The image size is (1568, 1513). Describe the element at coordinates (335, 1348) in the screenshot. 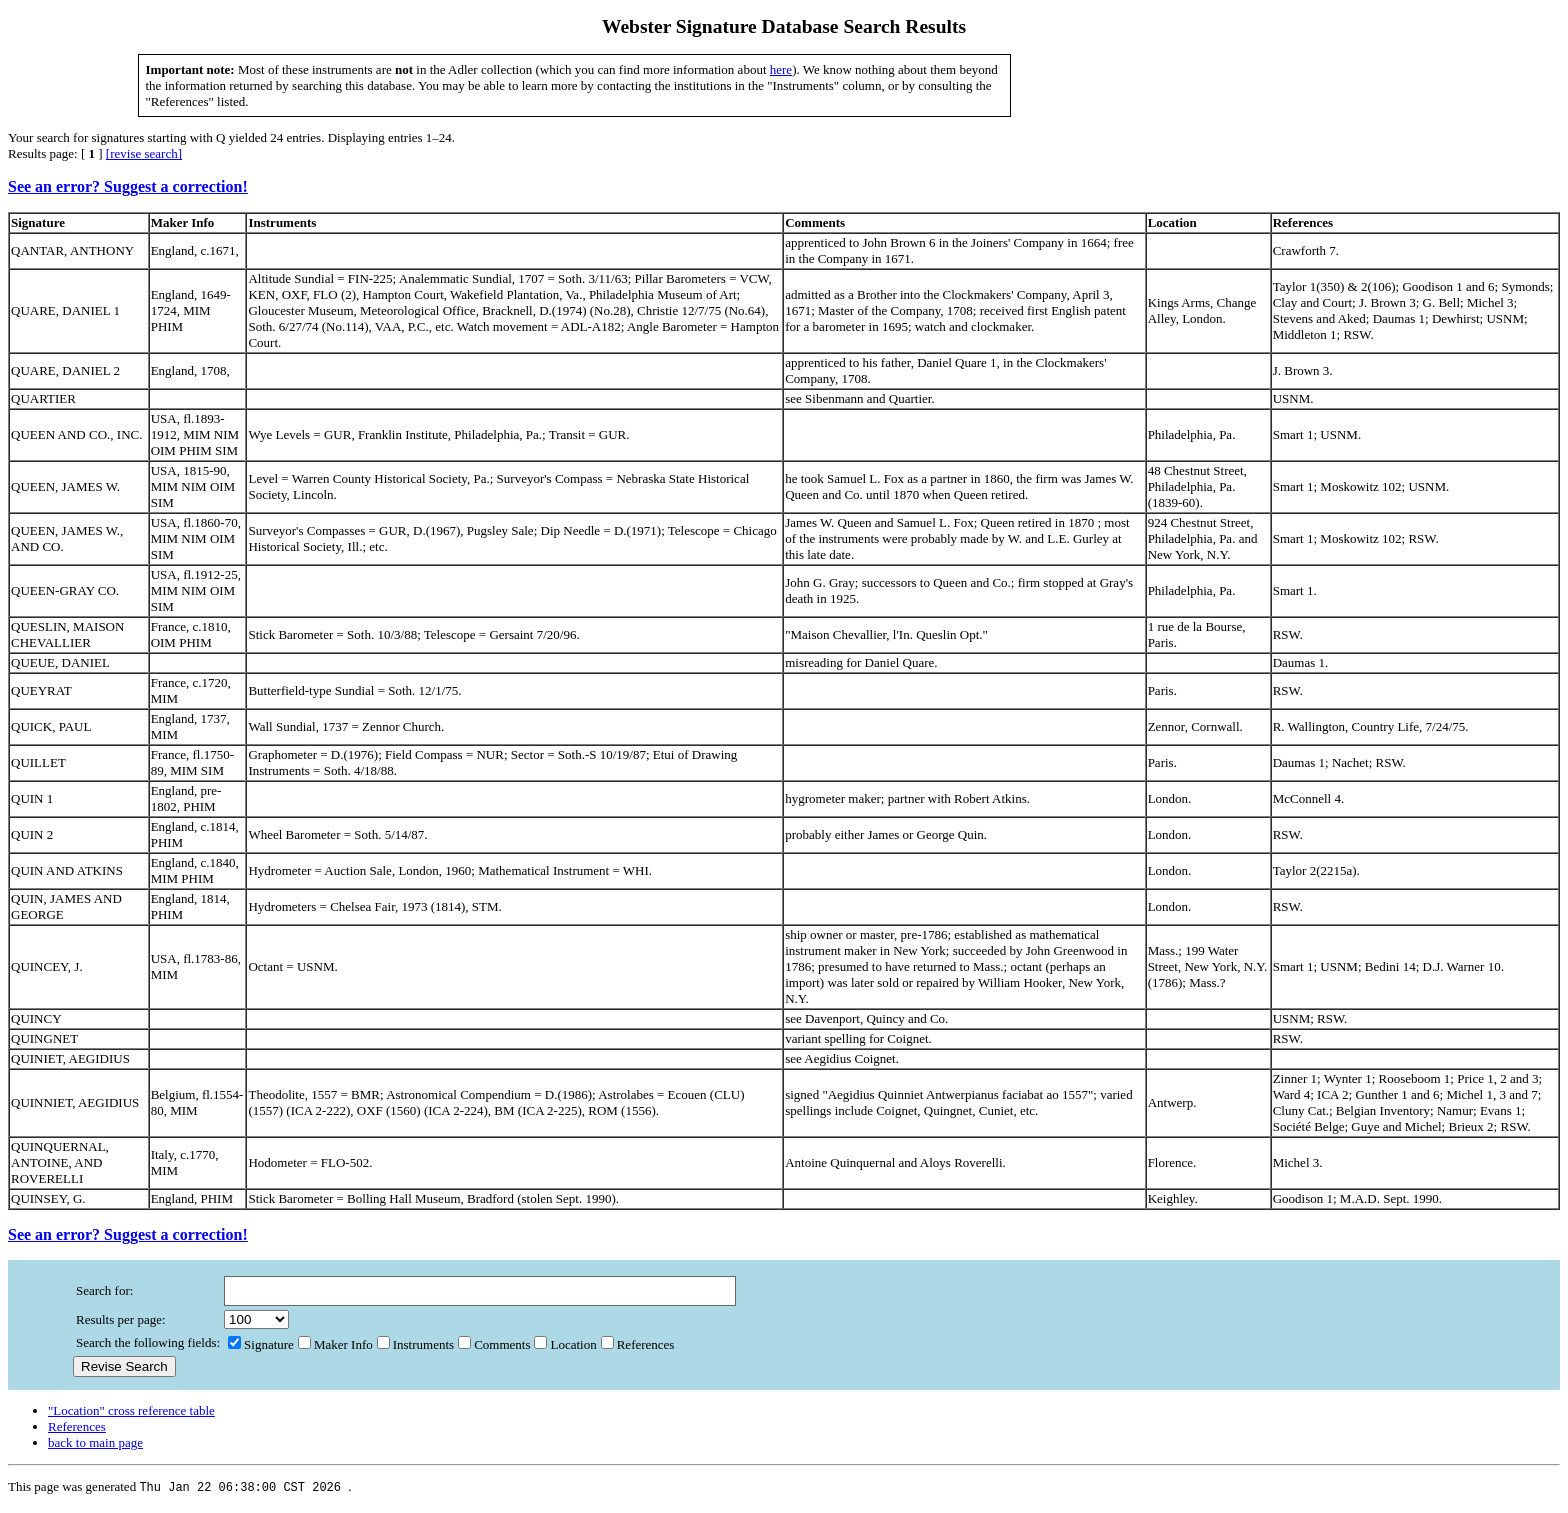

I see `Maker Info` at that location.